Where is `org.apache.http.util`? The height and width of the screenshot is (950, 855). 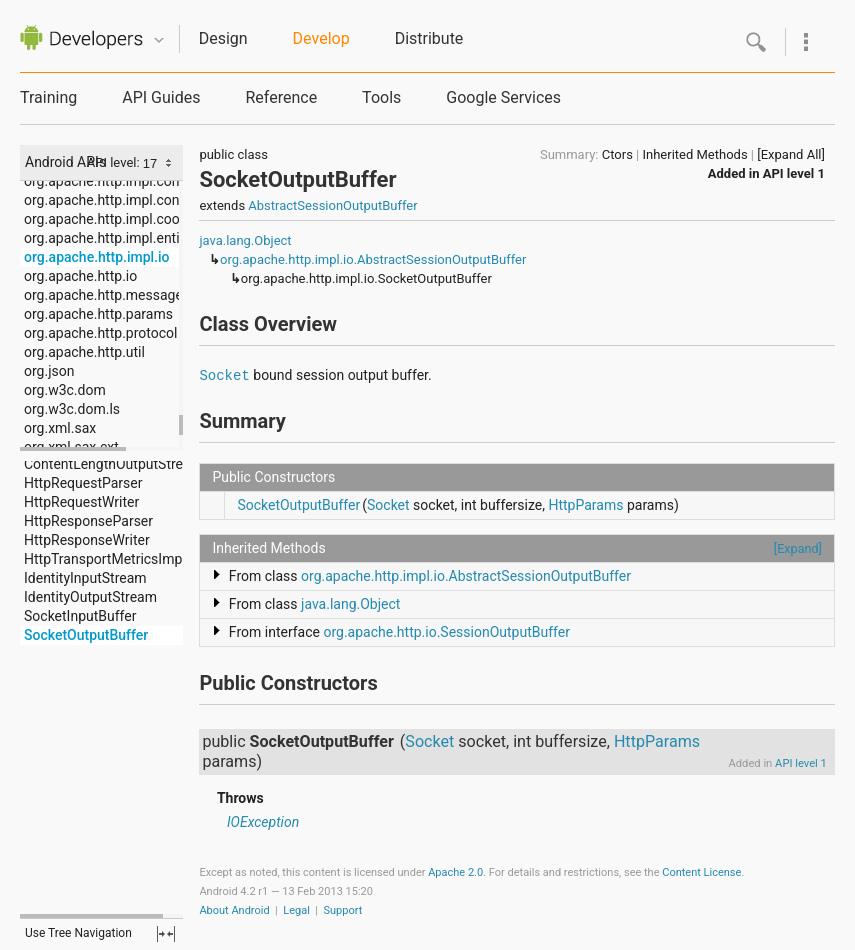 org.apache.http.util is located at coordinates (84, 352).